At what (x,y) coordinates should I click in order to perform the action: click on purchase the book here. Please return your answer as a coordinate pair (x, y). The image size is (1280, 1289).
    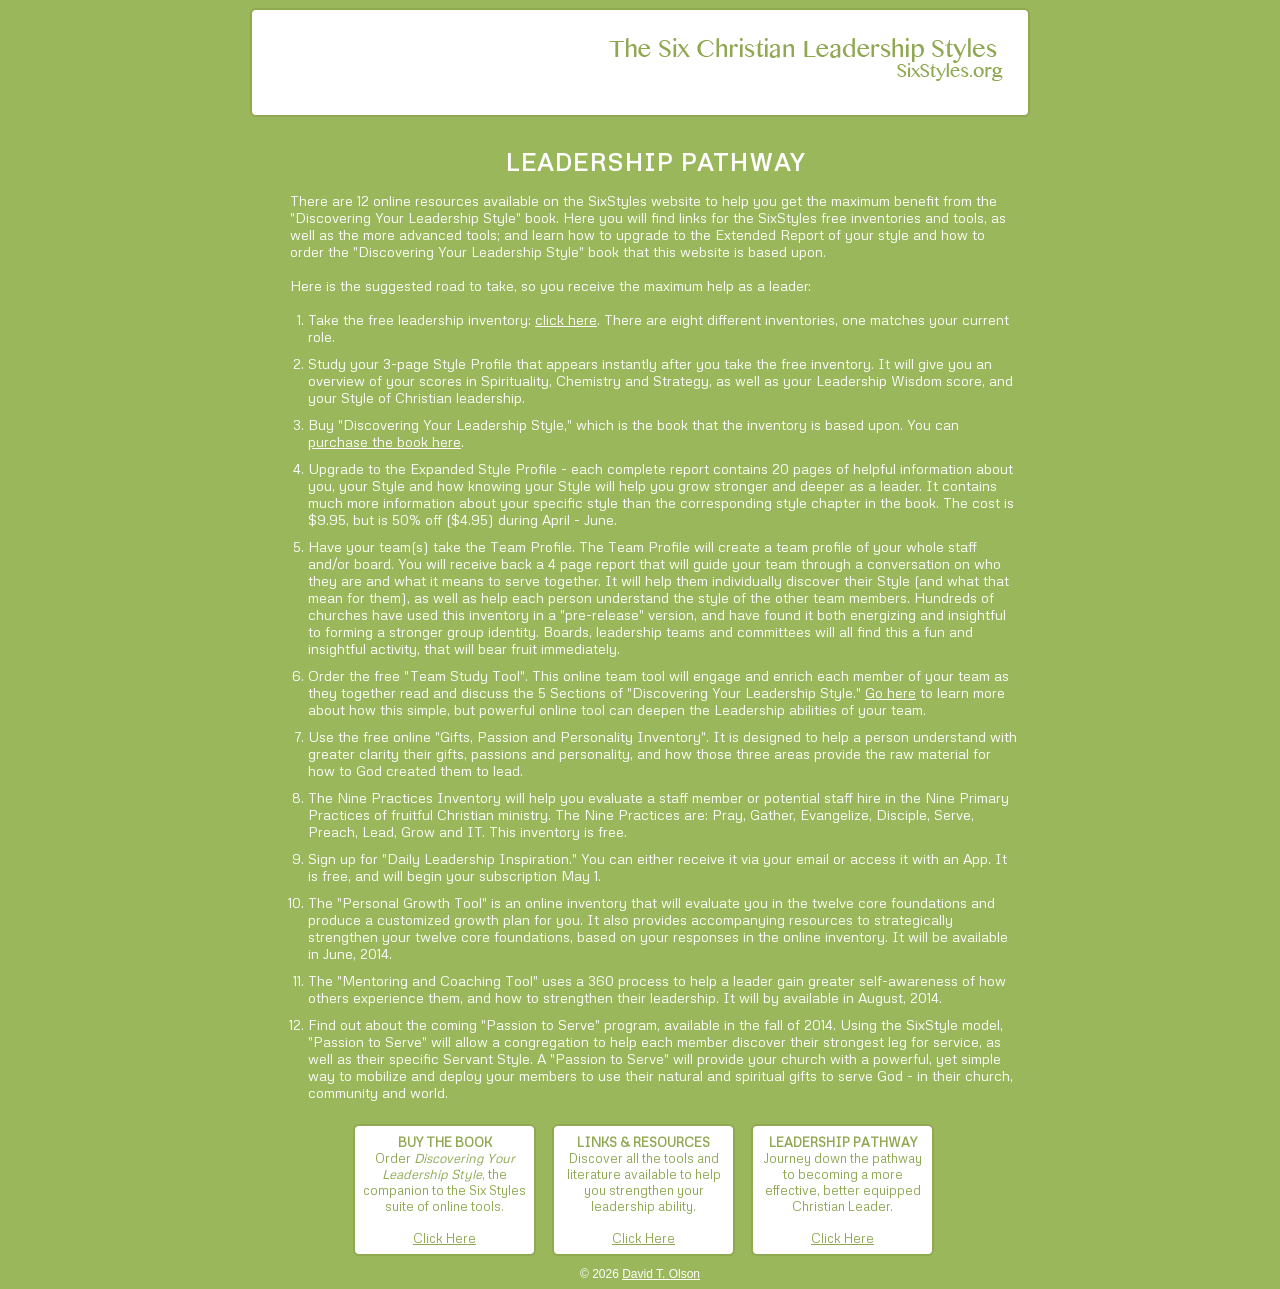
    Looking at the image, I should click on (384, 441).